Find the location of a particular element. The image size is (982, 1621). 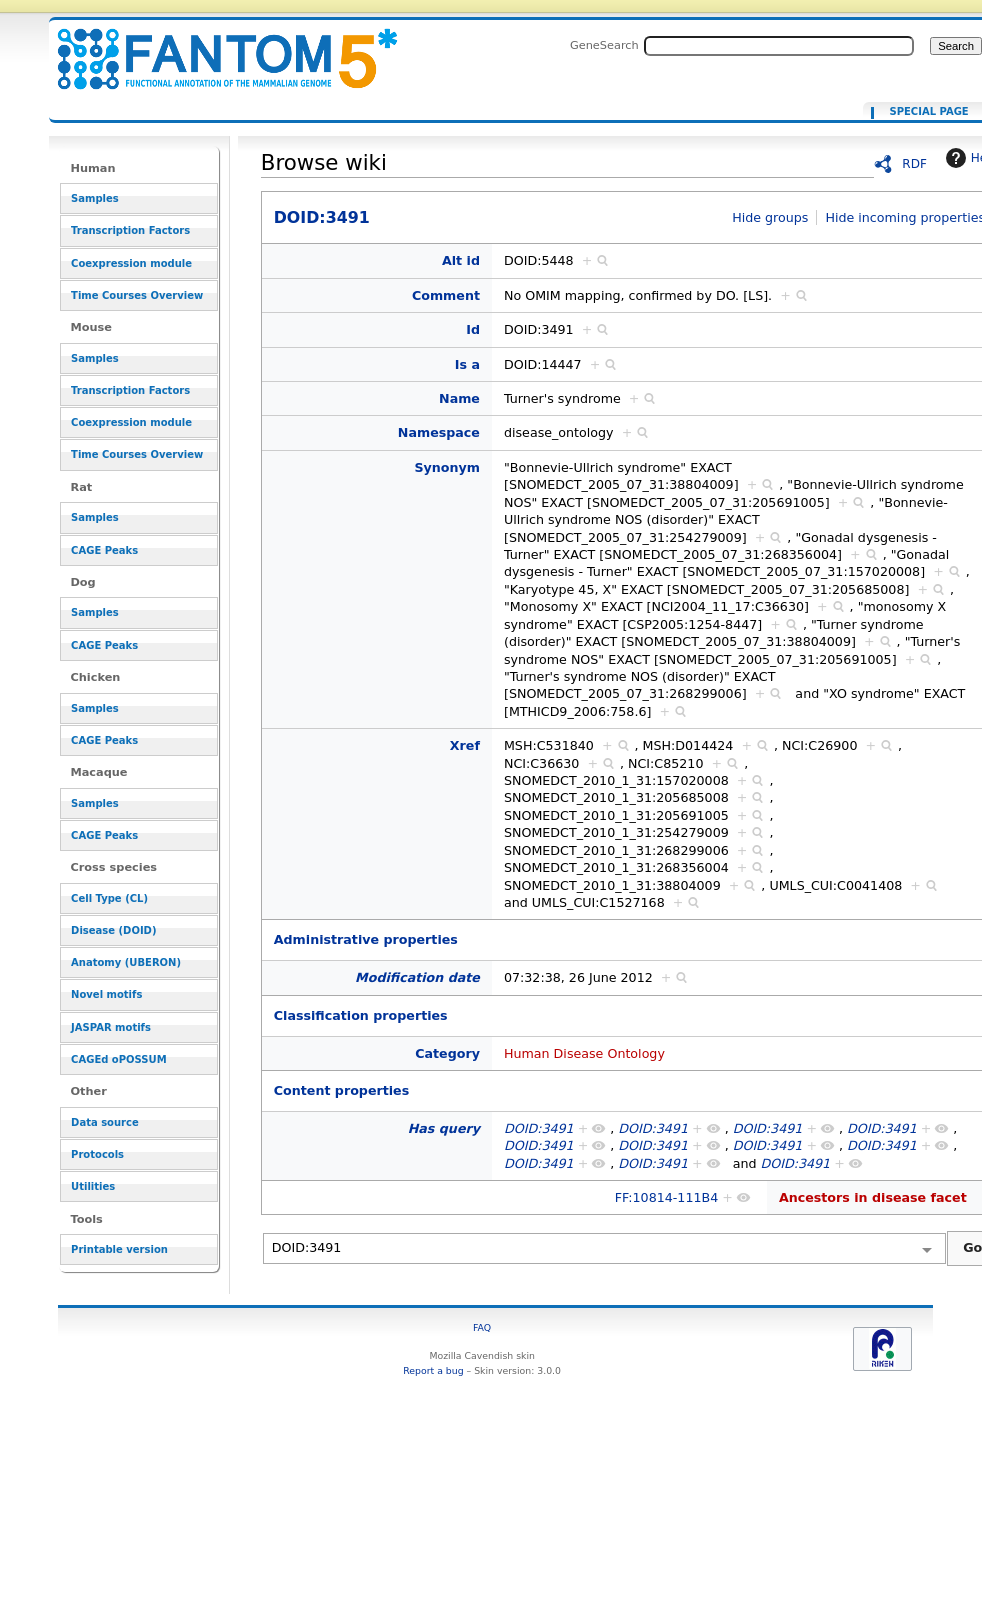

Data source is located at coordinates (105, 1122).